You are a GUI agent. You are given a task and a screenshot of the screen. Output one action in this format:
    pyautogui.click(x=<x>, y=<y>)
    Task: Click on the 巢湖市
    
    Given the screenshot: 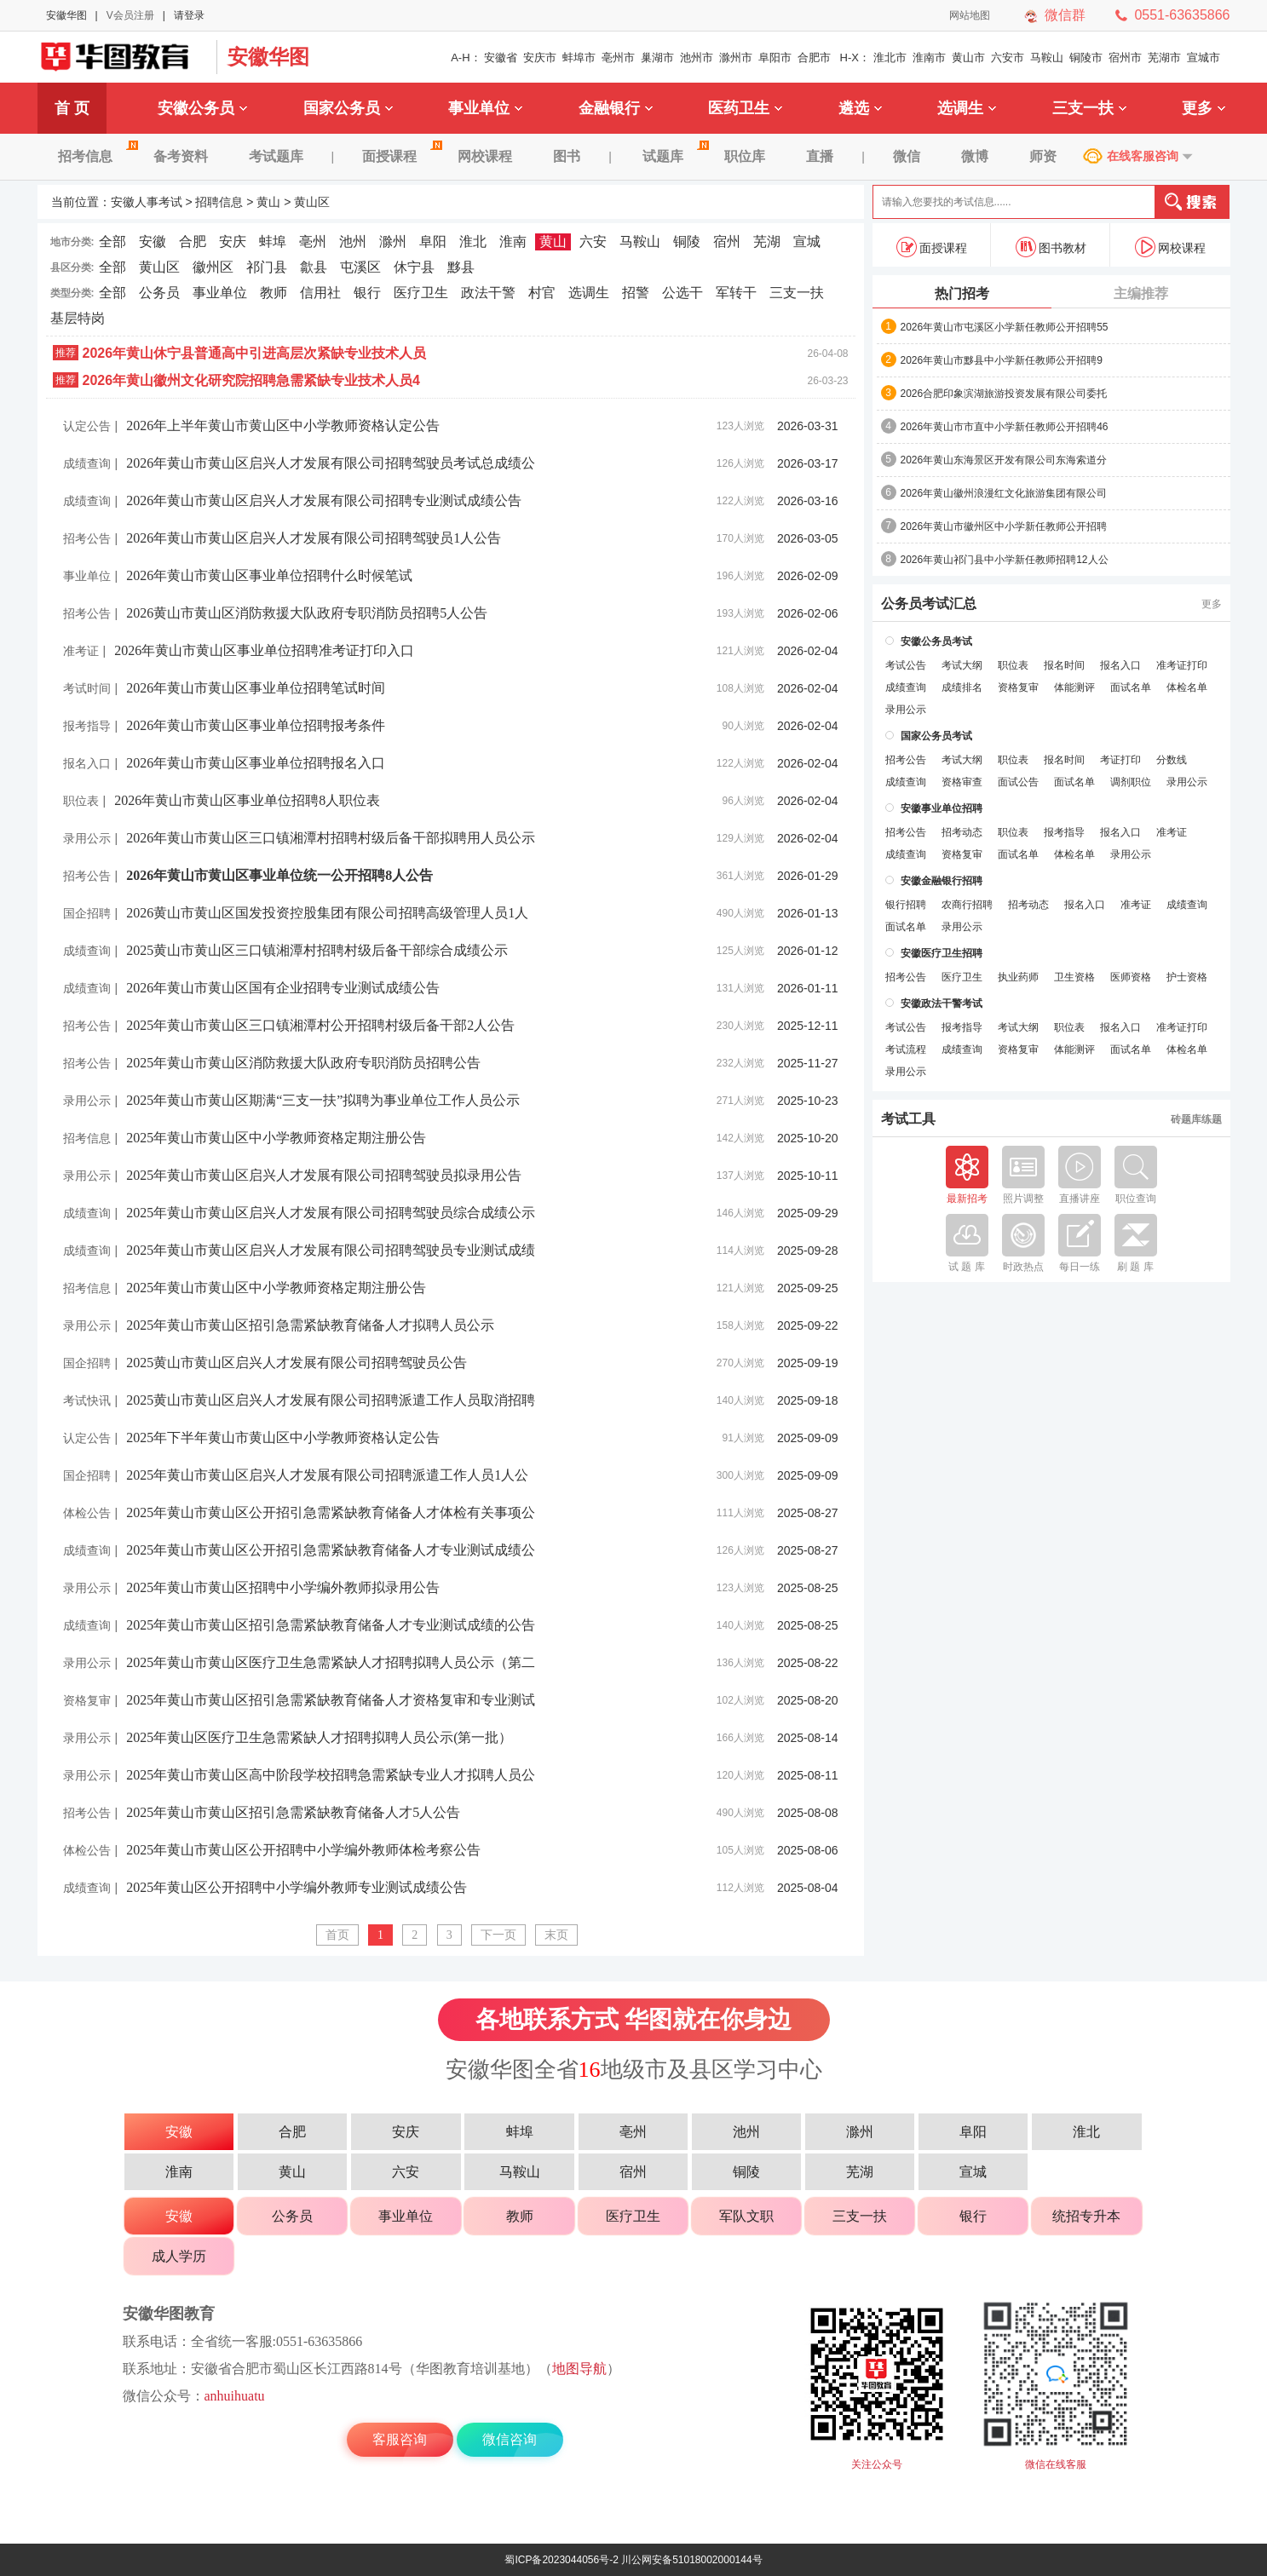 What is the action you would take?
    pyautogui.click(x=657, y=57)
    